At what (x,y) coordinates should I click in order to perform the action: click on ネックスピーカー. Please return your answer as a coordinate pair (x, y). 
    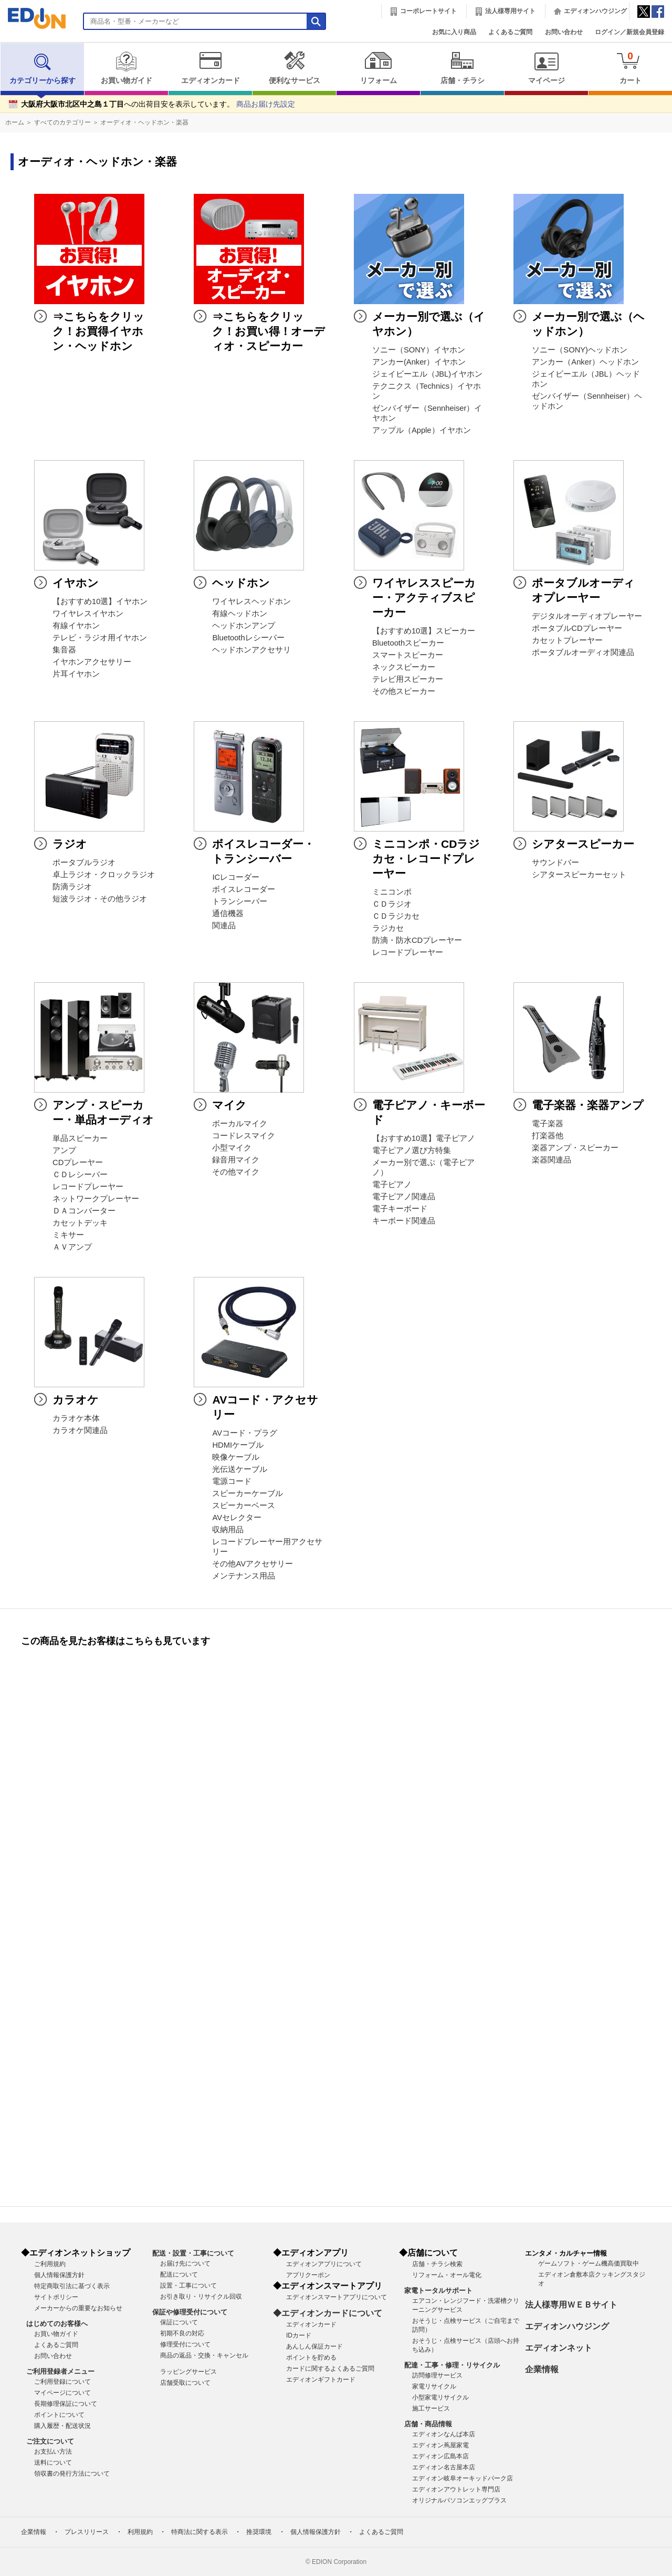
    Looking at the image, I should click on (403, 667).